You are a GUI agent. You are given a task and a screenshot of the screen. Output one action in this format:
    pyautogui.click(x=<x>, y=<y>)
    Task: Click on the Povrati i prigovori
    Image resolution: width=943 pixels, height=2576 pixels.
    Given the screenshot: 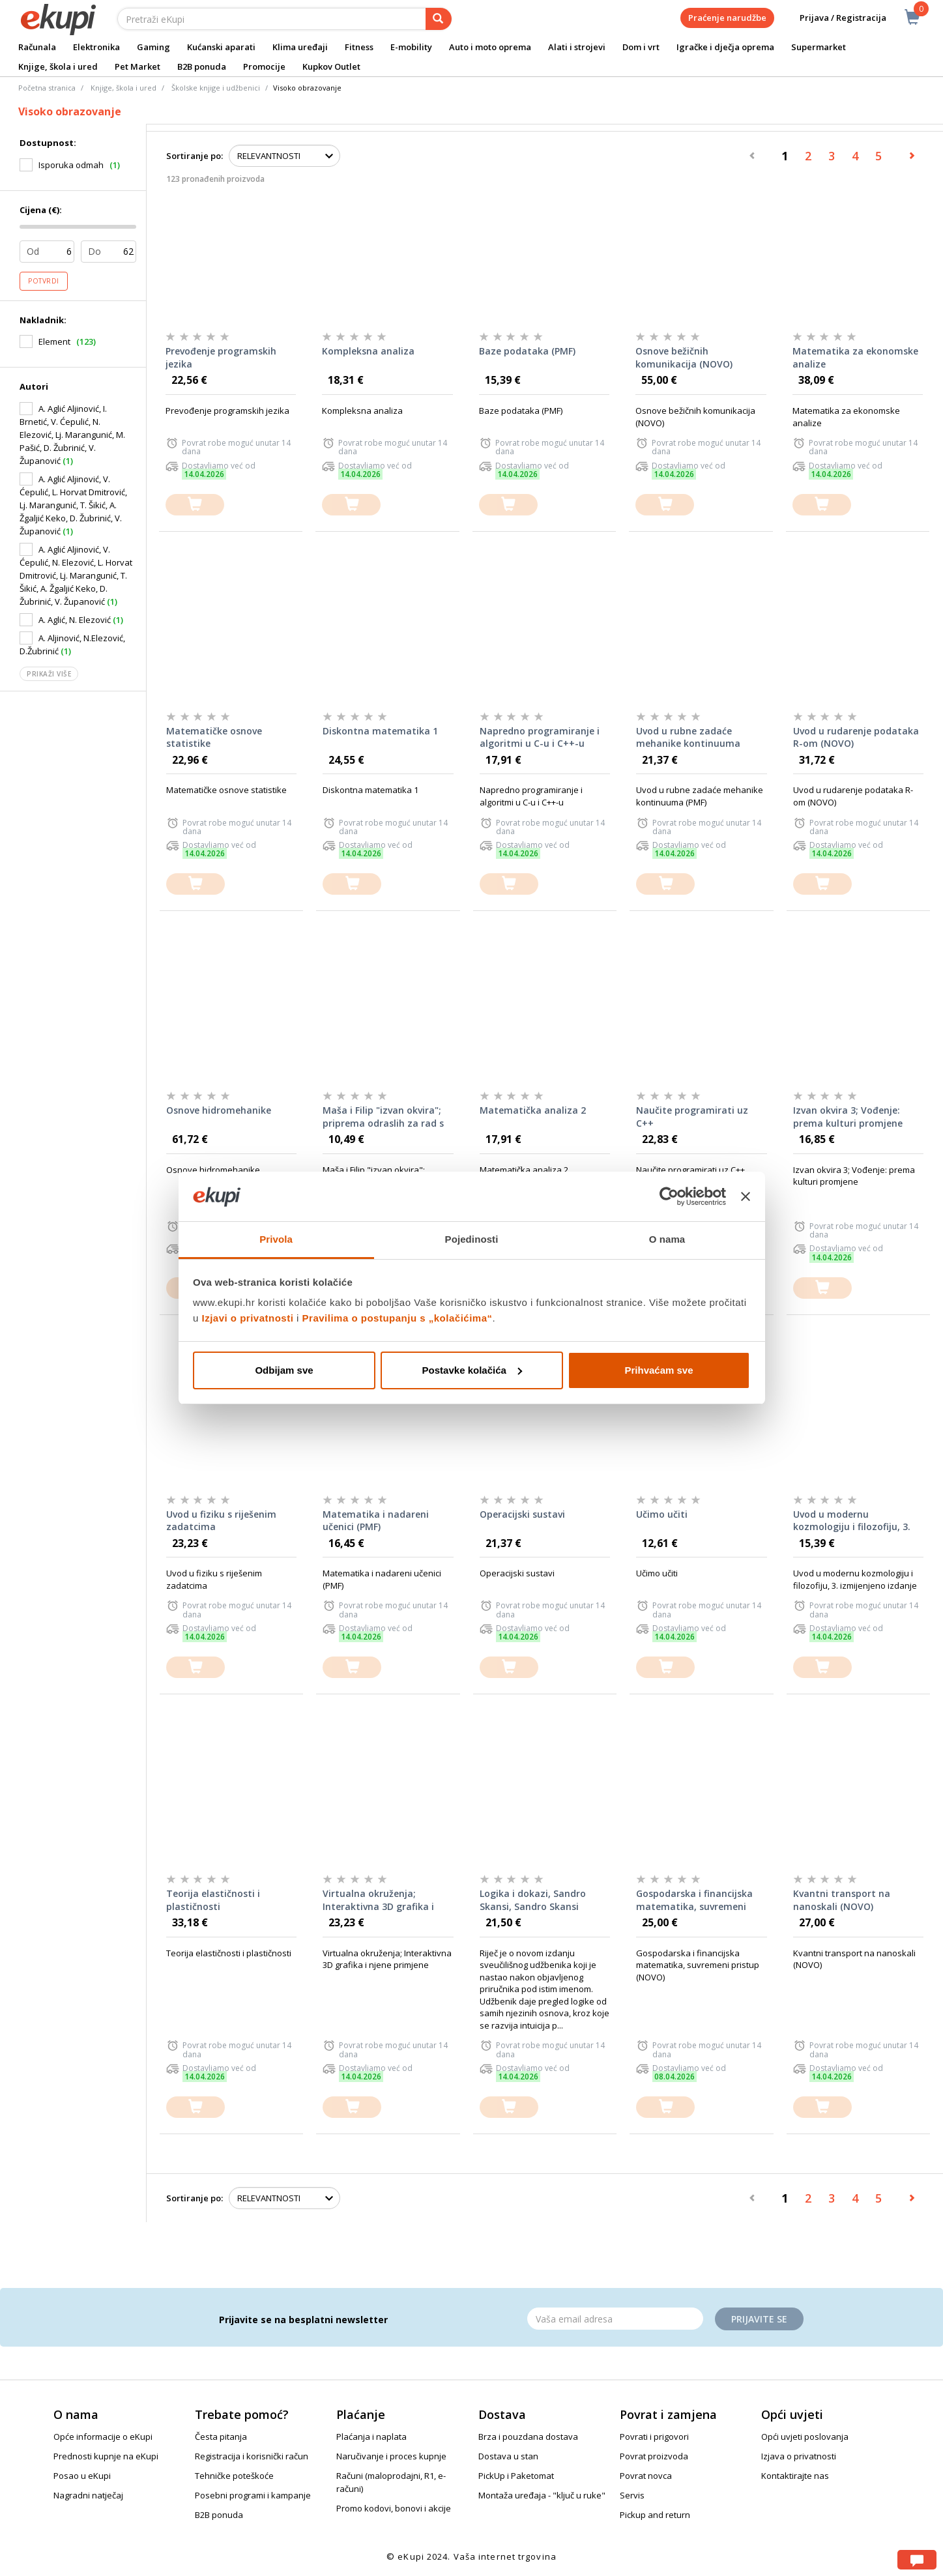 What is the action you would take?
    pyautogui.click(x=654, y=2436)
    